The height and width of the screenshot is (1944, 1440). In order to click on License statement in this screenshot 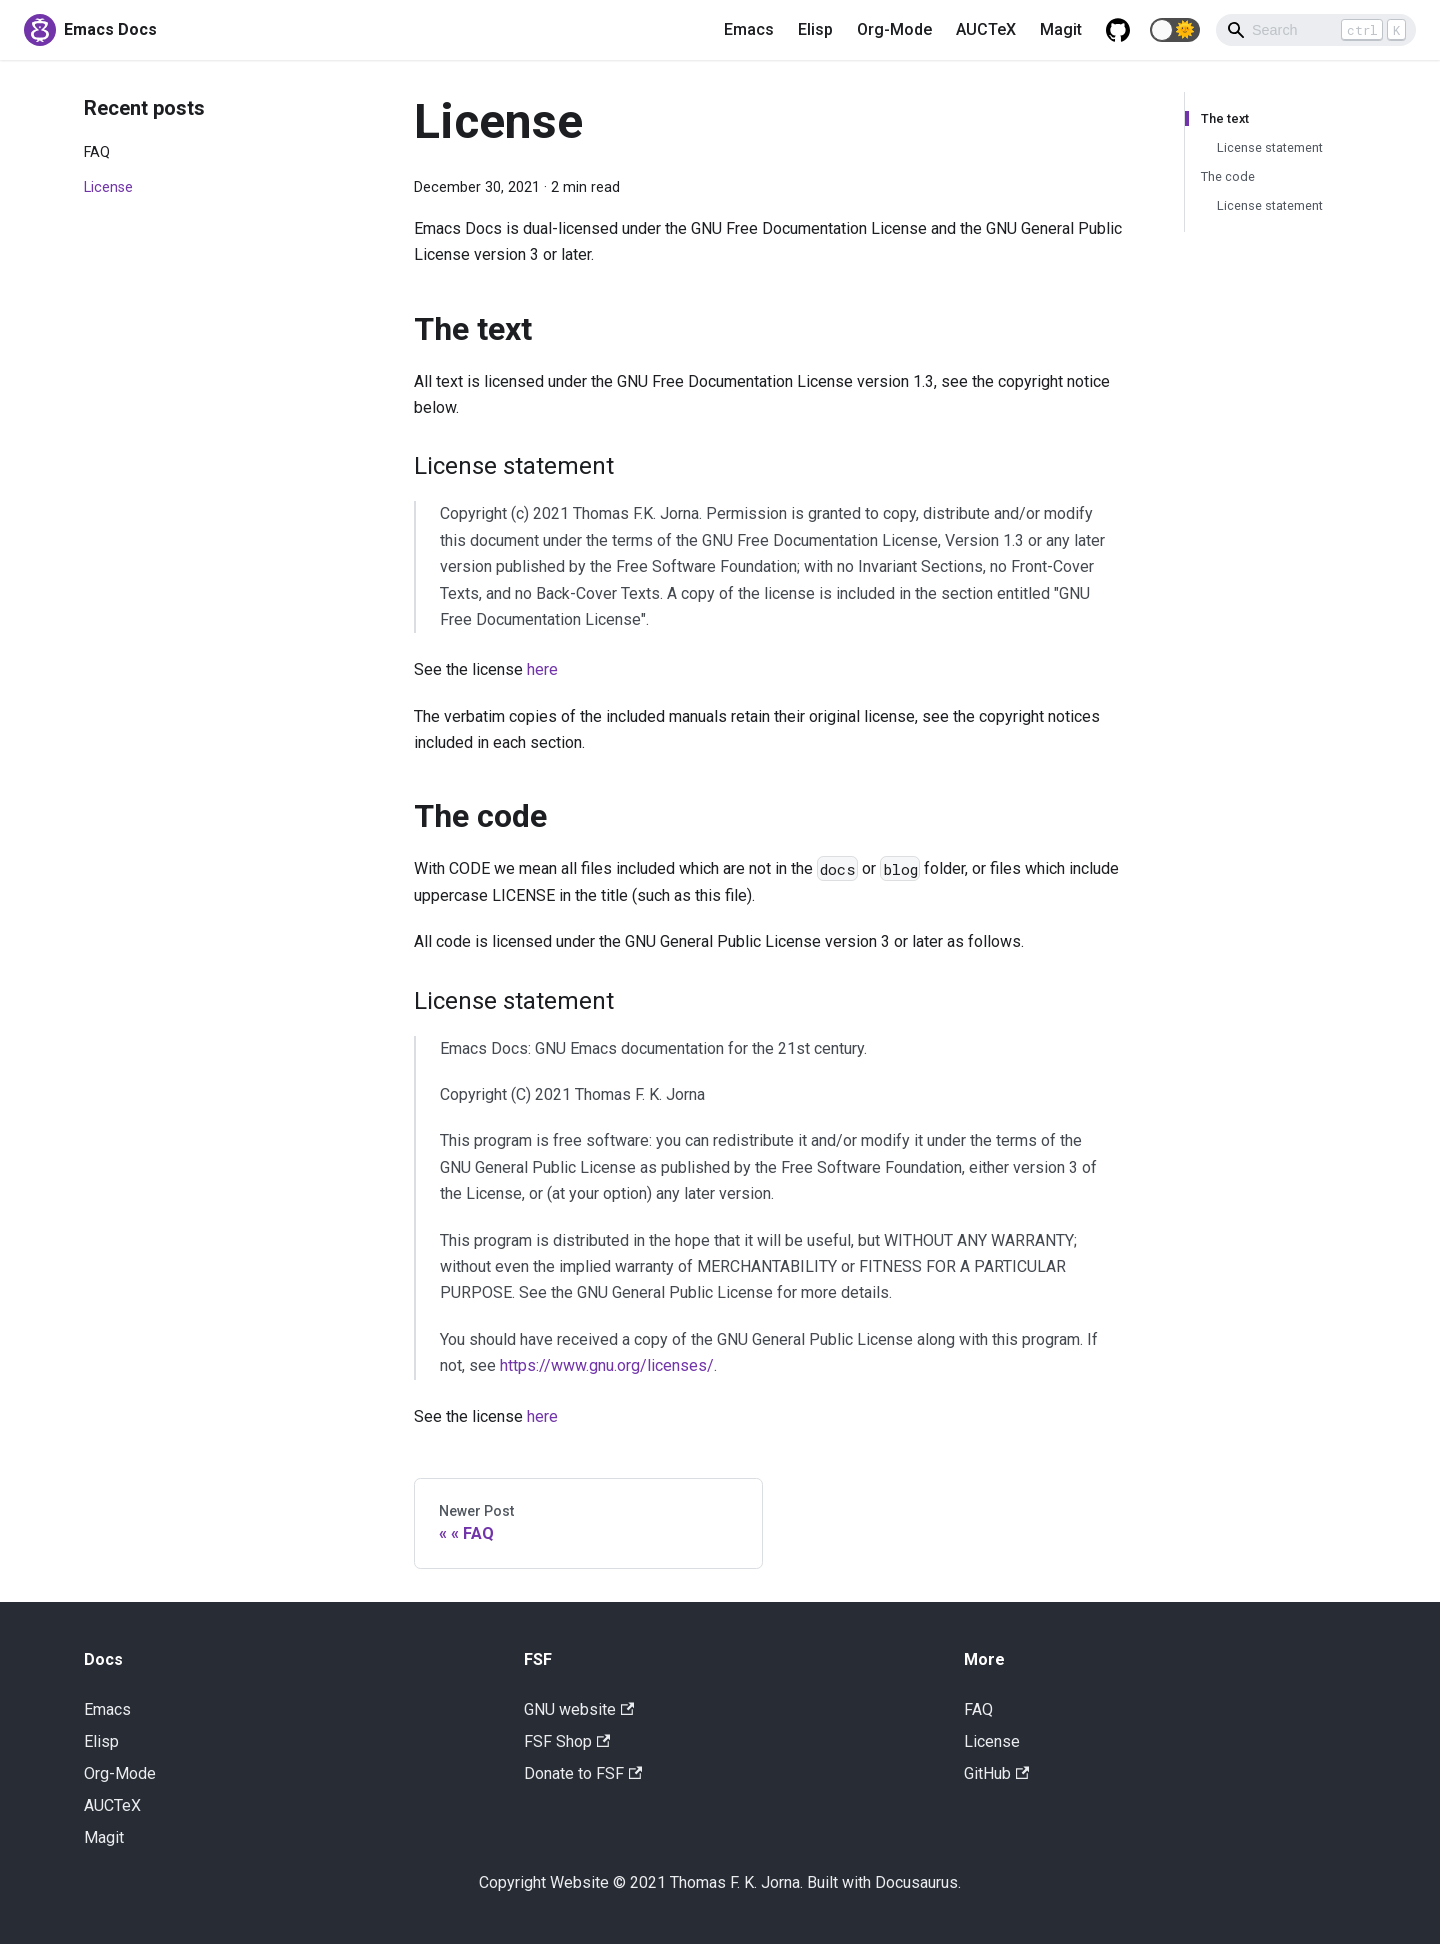, I will do `click(1270, 147)`.